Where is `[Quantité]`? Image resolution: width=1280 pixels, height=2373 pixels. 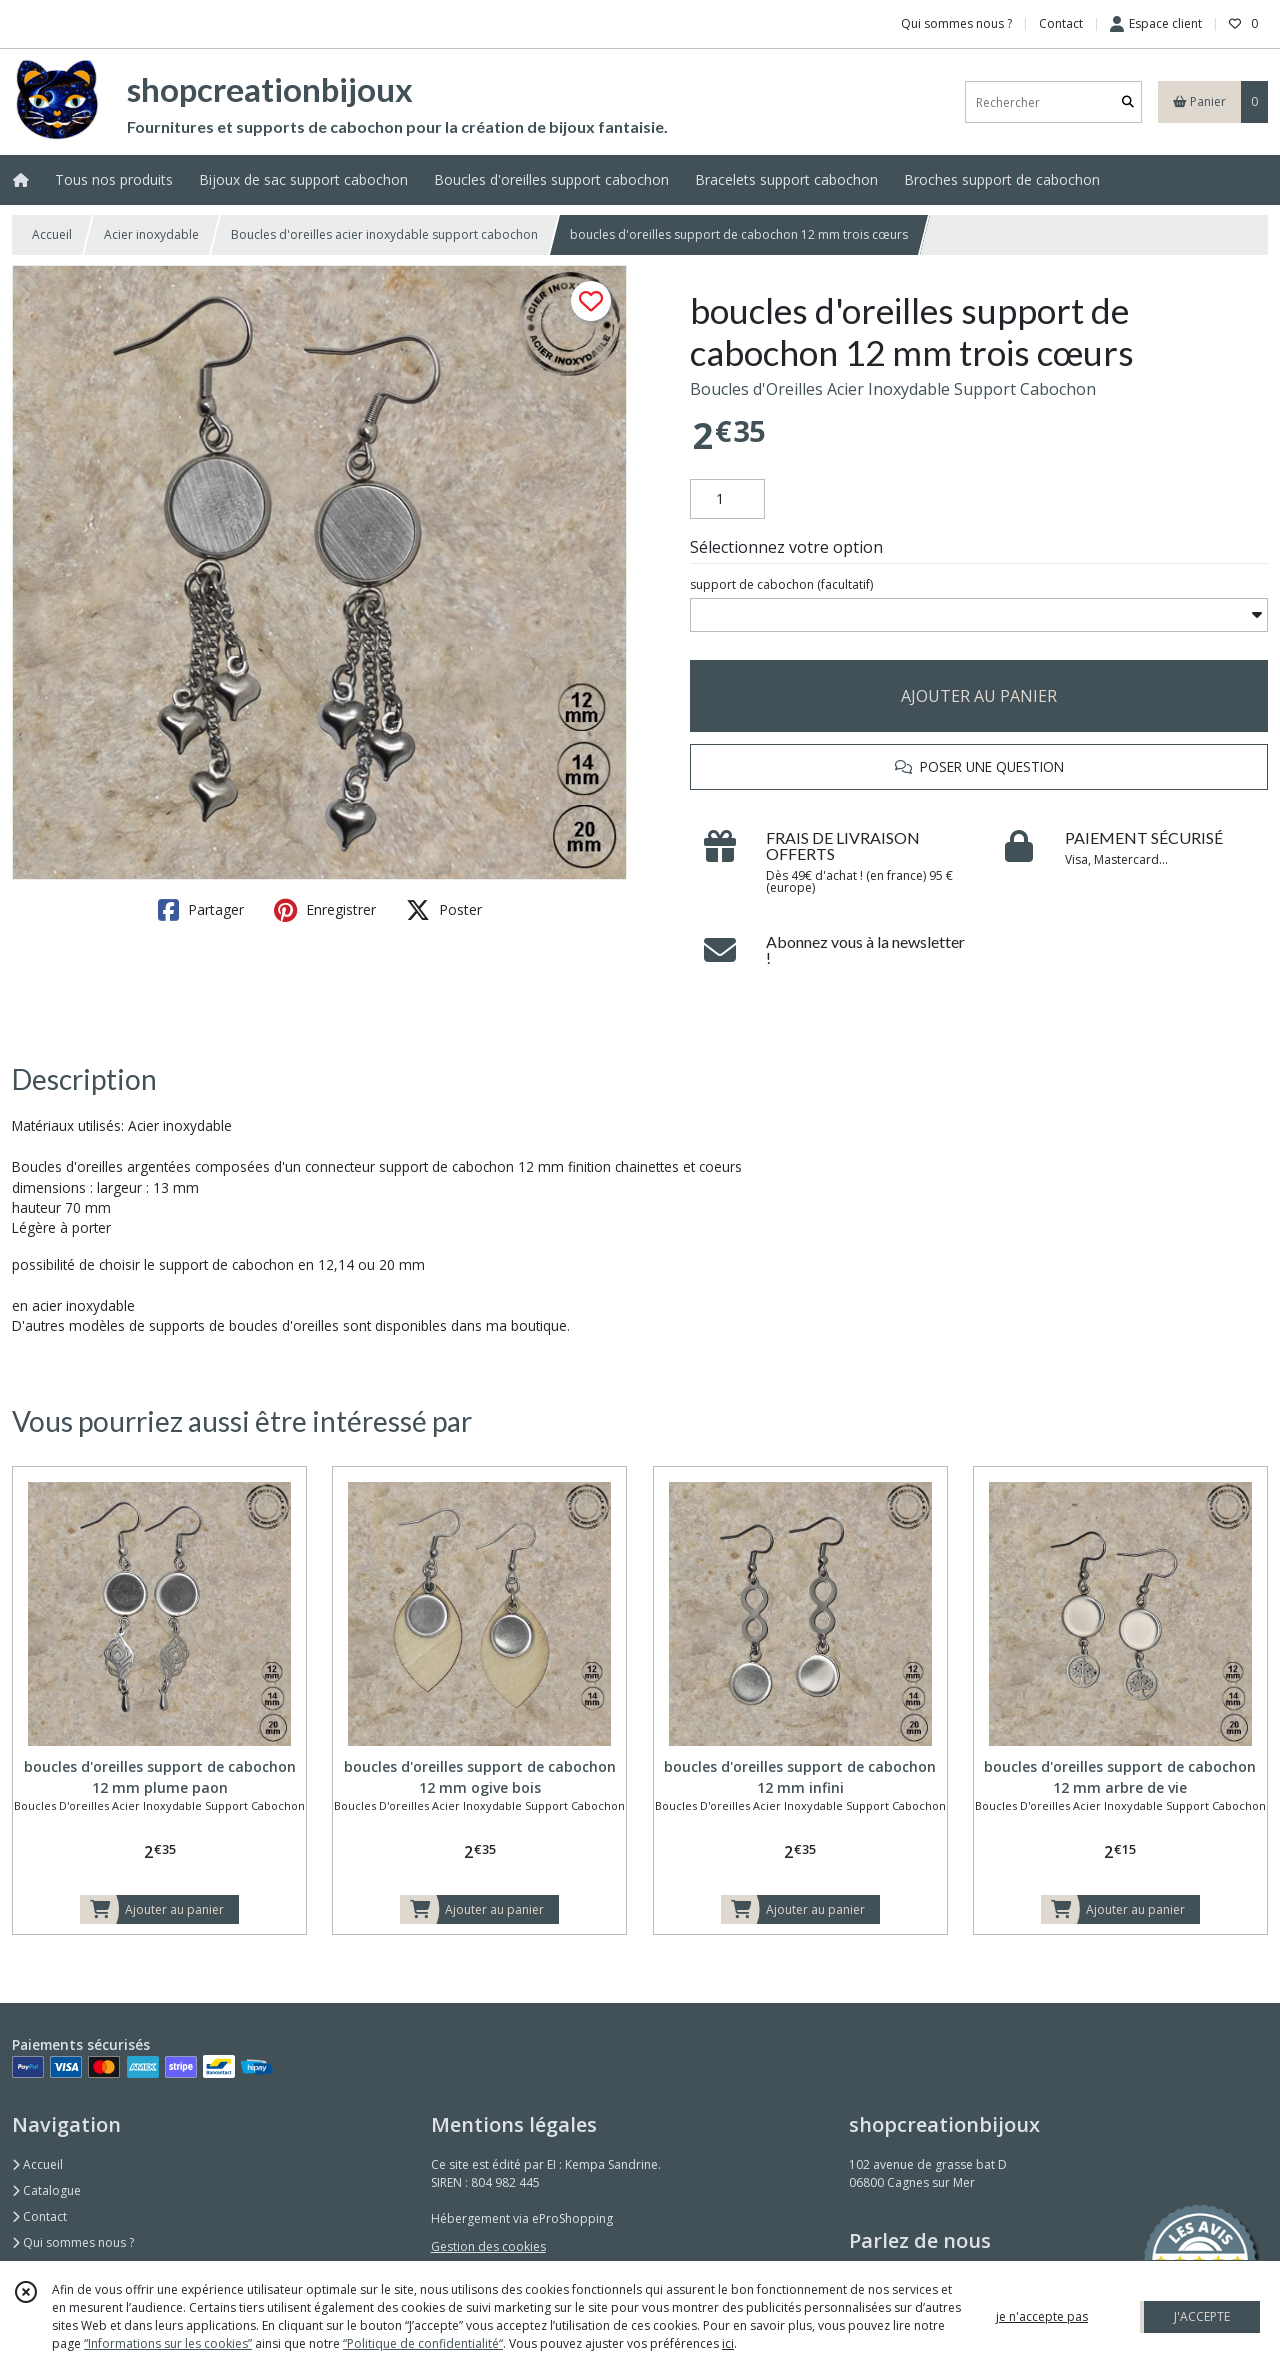
[Quantité] is located at coordinates (727, 499).